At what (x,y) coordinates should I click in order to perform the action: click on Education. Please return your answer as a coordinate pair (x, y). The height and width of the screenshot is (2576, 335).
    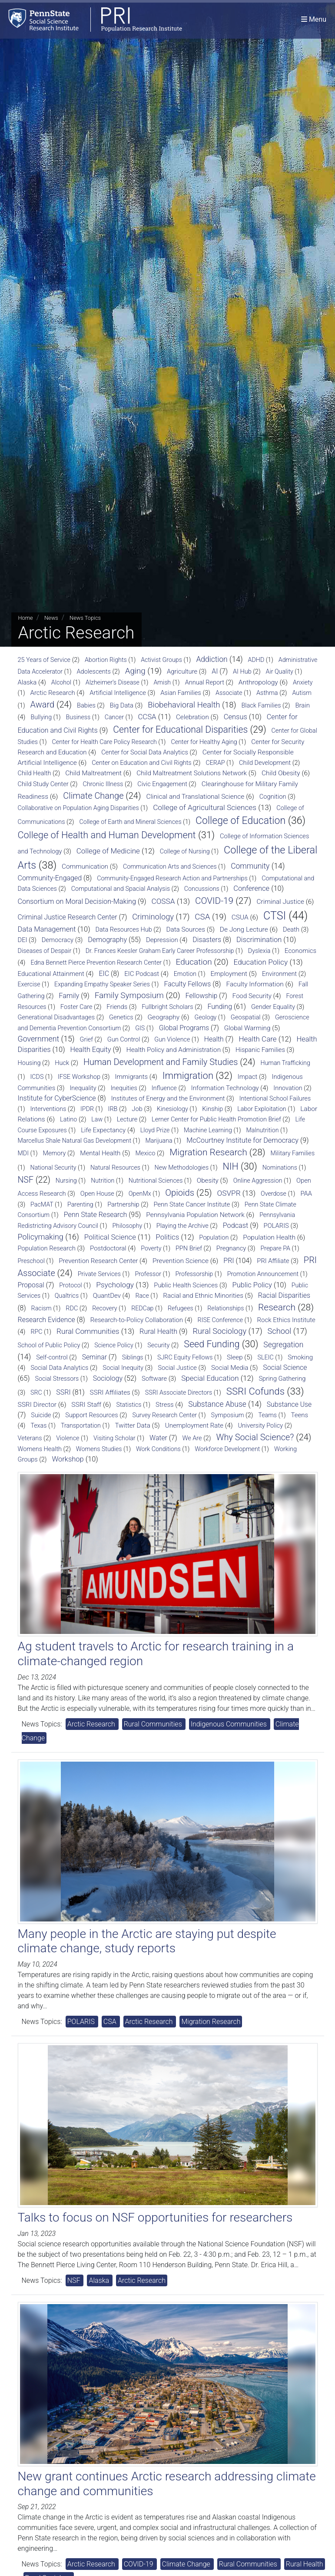
    Looking at the image, I should click on (194, 962).